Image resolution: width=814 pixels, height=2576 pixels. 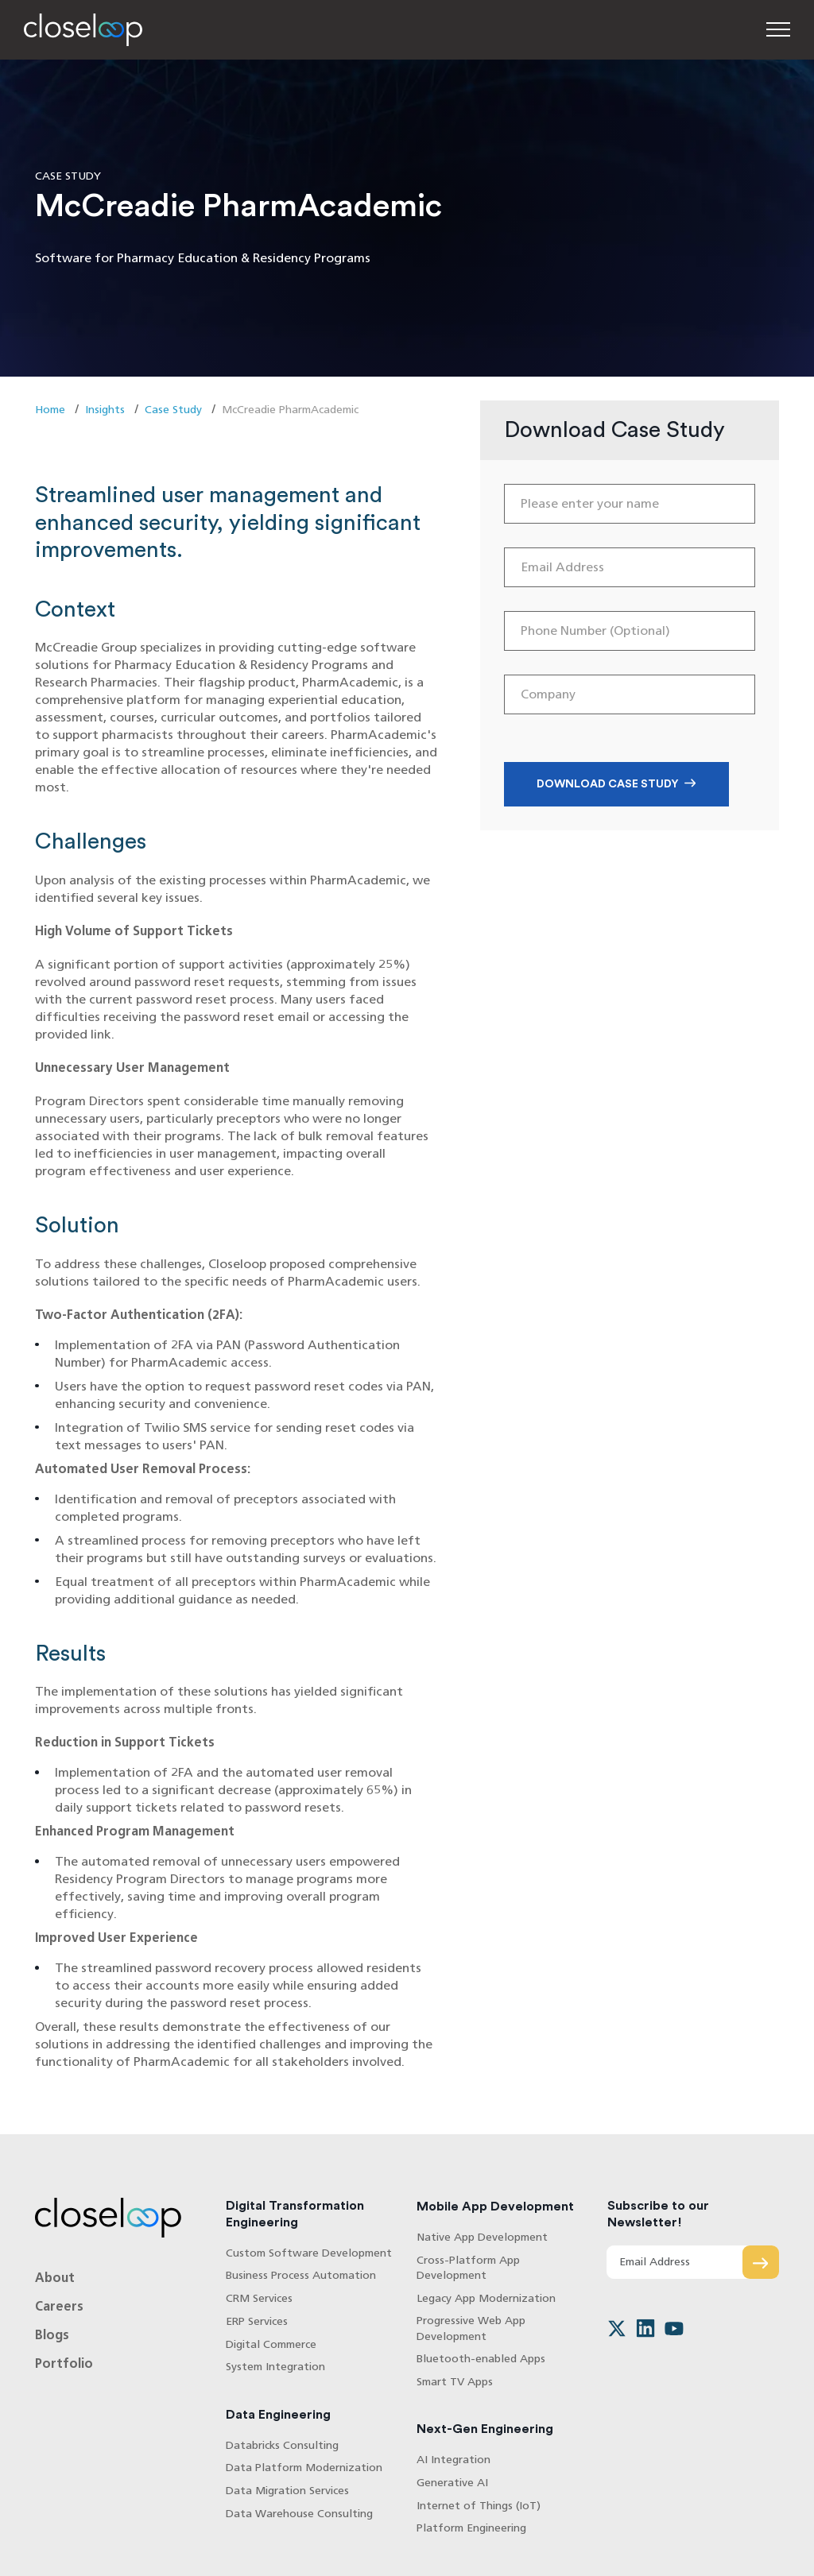 What do you see at coordinates (455, 2381) in the screenshot?
I see `Smart TV Apps` at bounding box center [455, 2381].